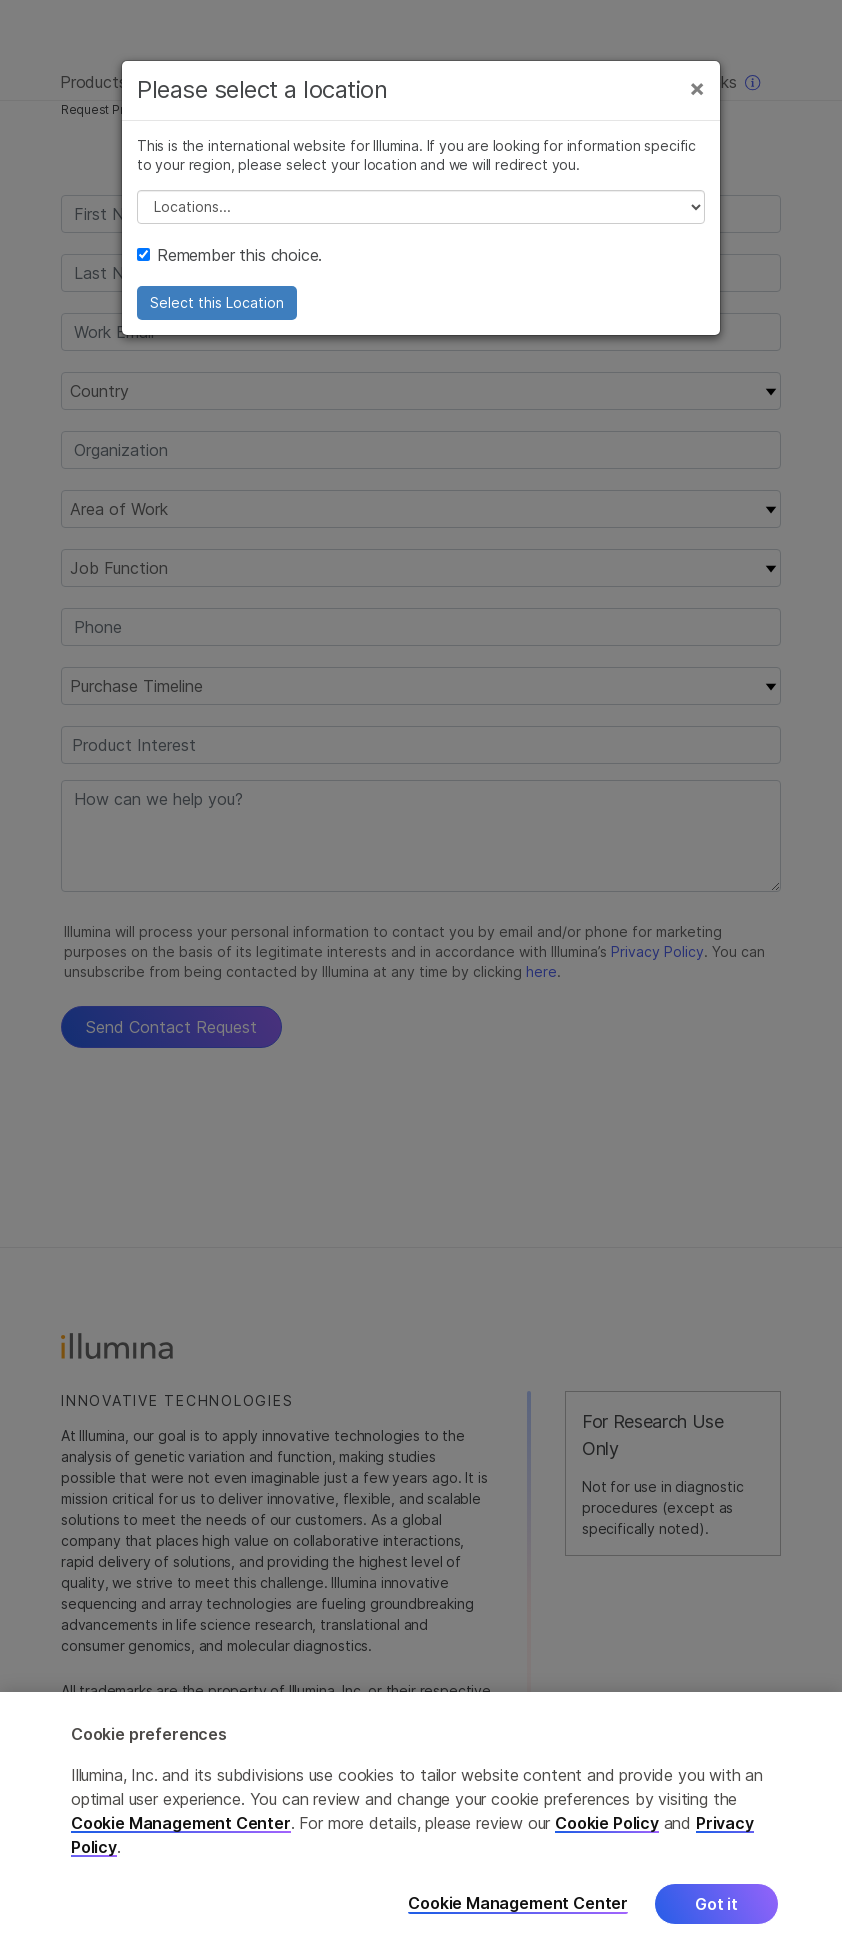 Image resolution: width=842 pixels, height=1957 pixels. Describe the element at coordinates (607, 1823) in the screenshot. I see `Cookie Policy` at that location.